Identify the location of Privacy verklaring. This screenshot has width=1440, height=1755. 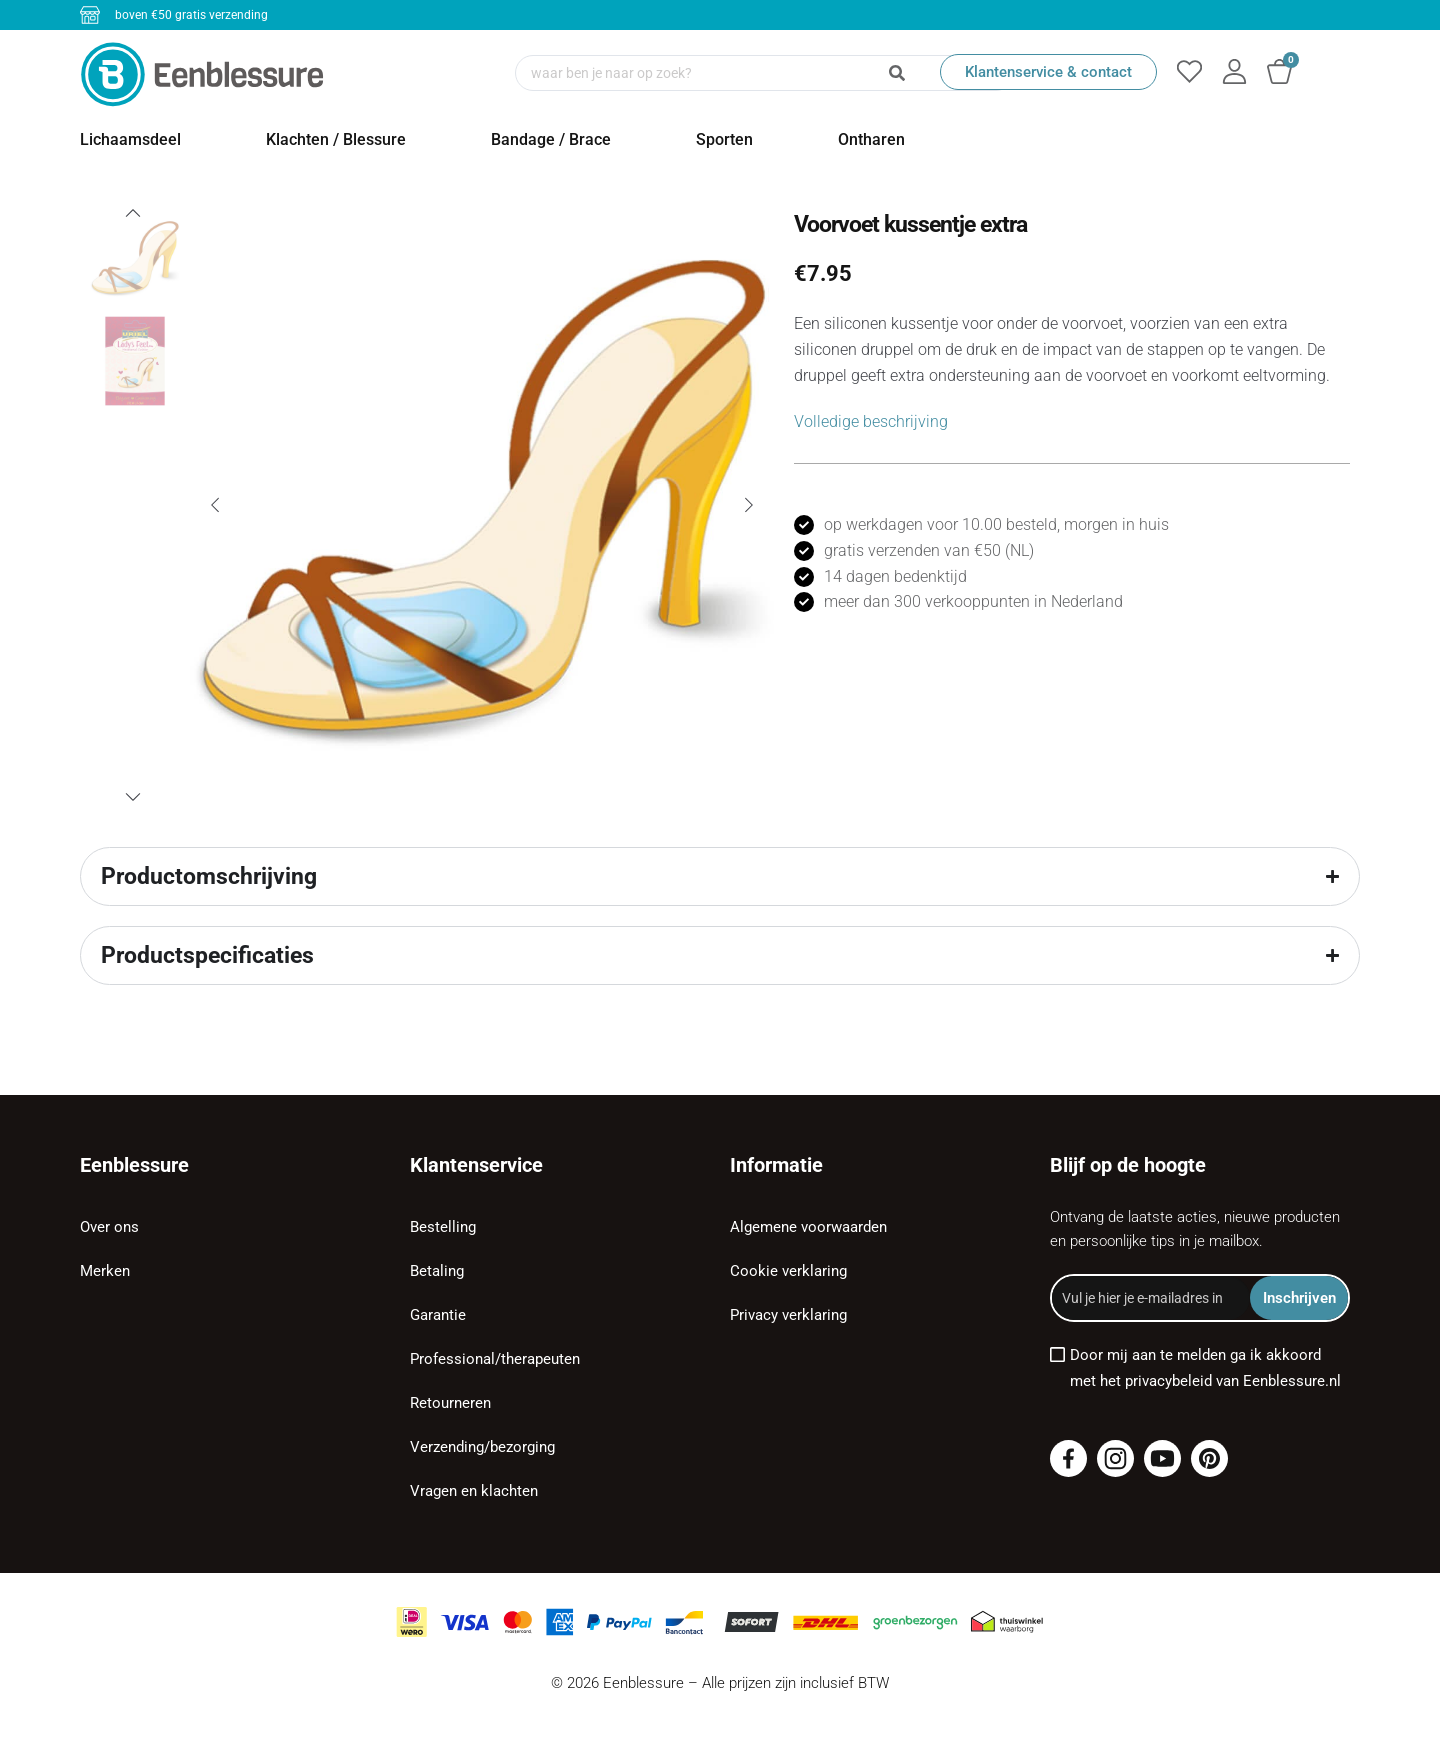
(788, 1315).